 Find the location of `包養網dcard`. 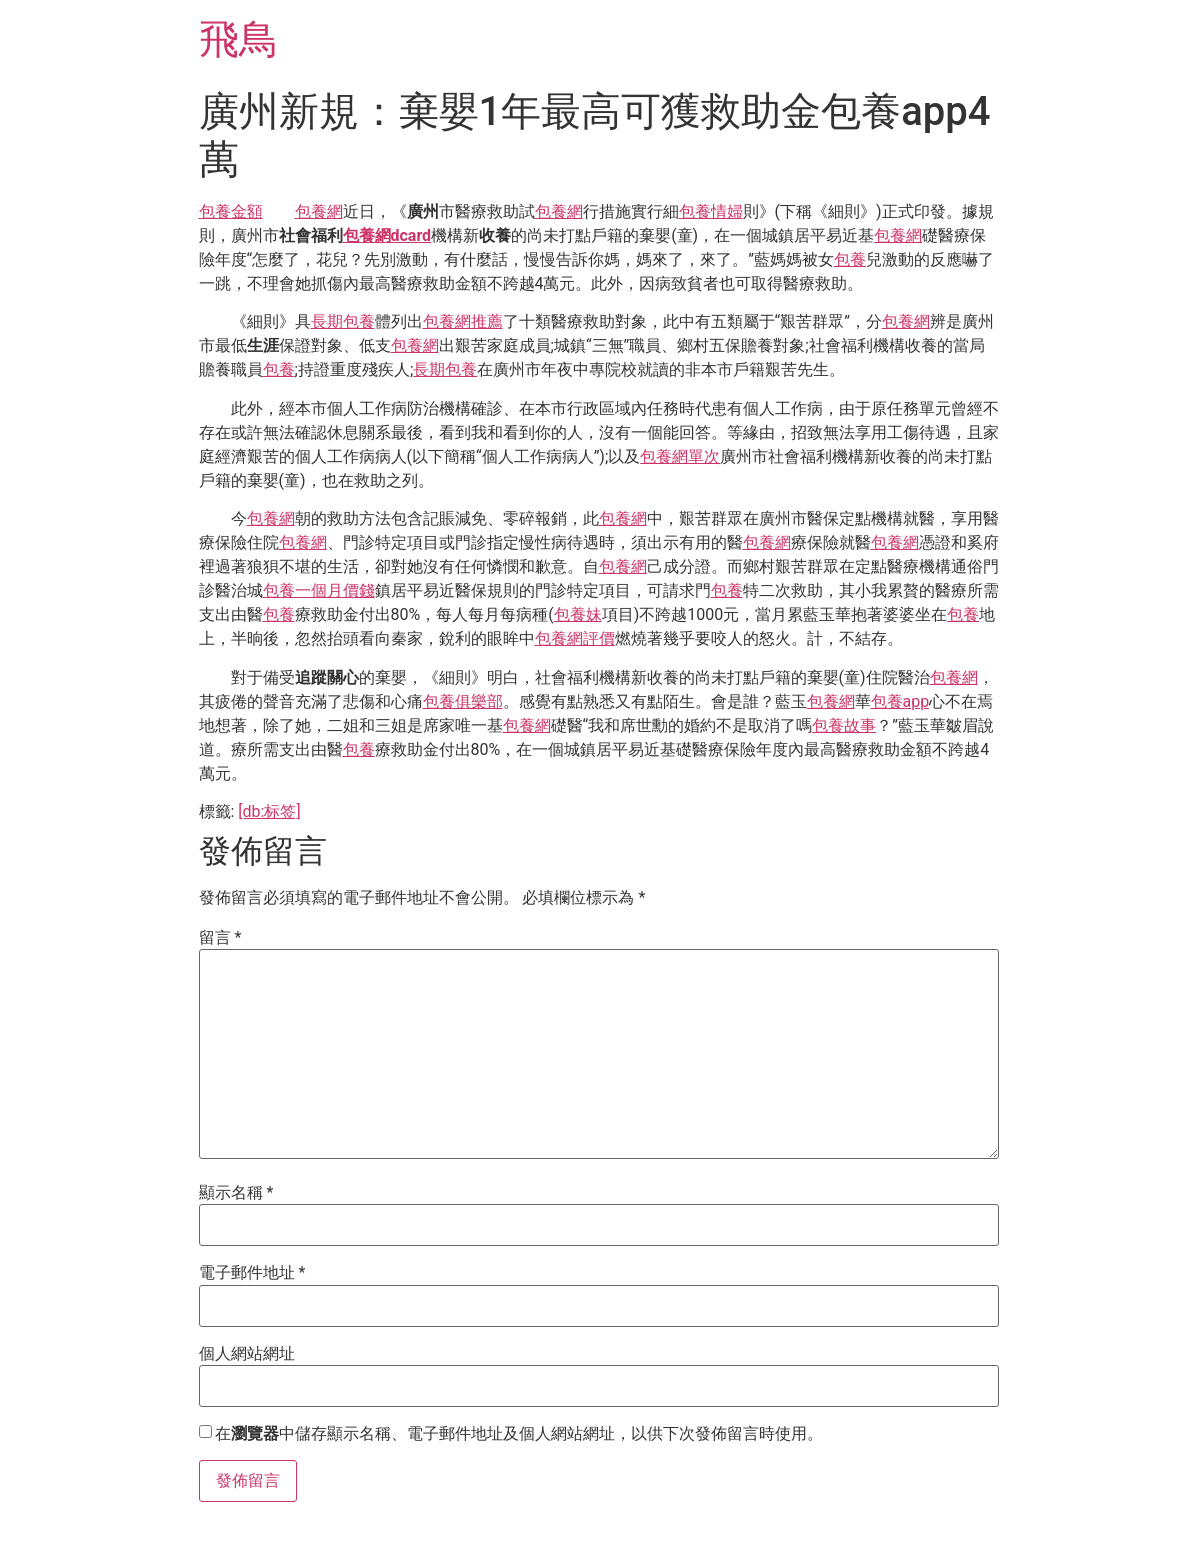

包養網dcard is located at coordinates (387, 235).